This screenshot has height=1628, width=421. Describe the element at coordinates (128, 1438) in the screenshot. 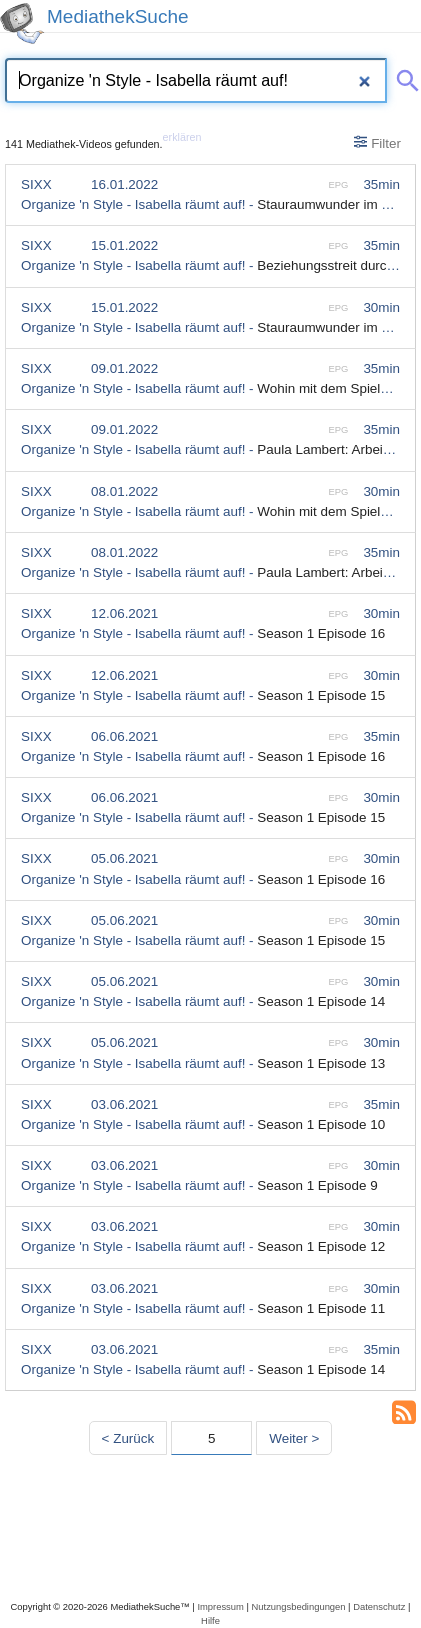

I see `< Zurück [Vorherige Seite]` at that location.